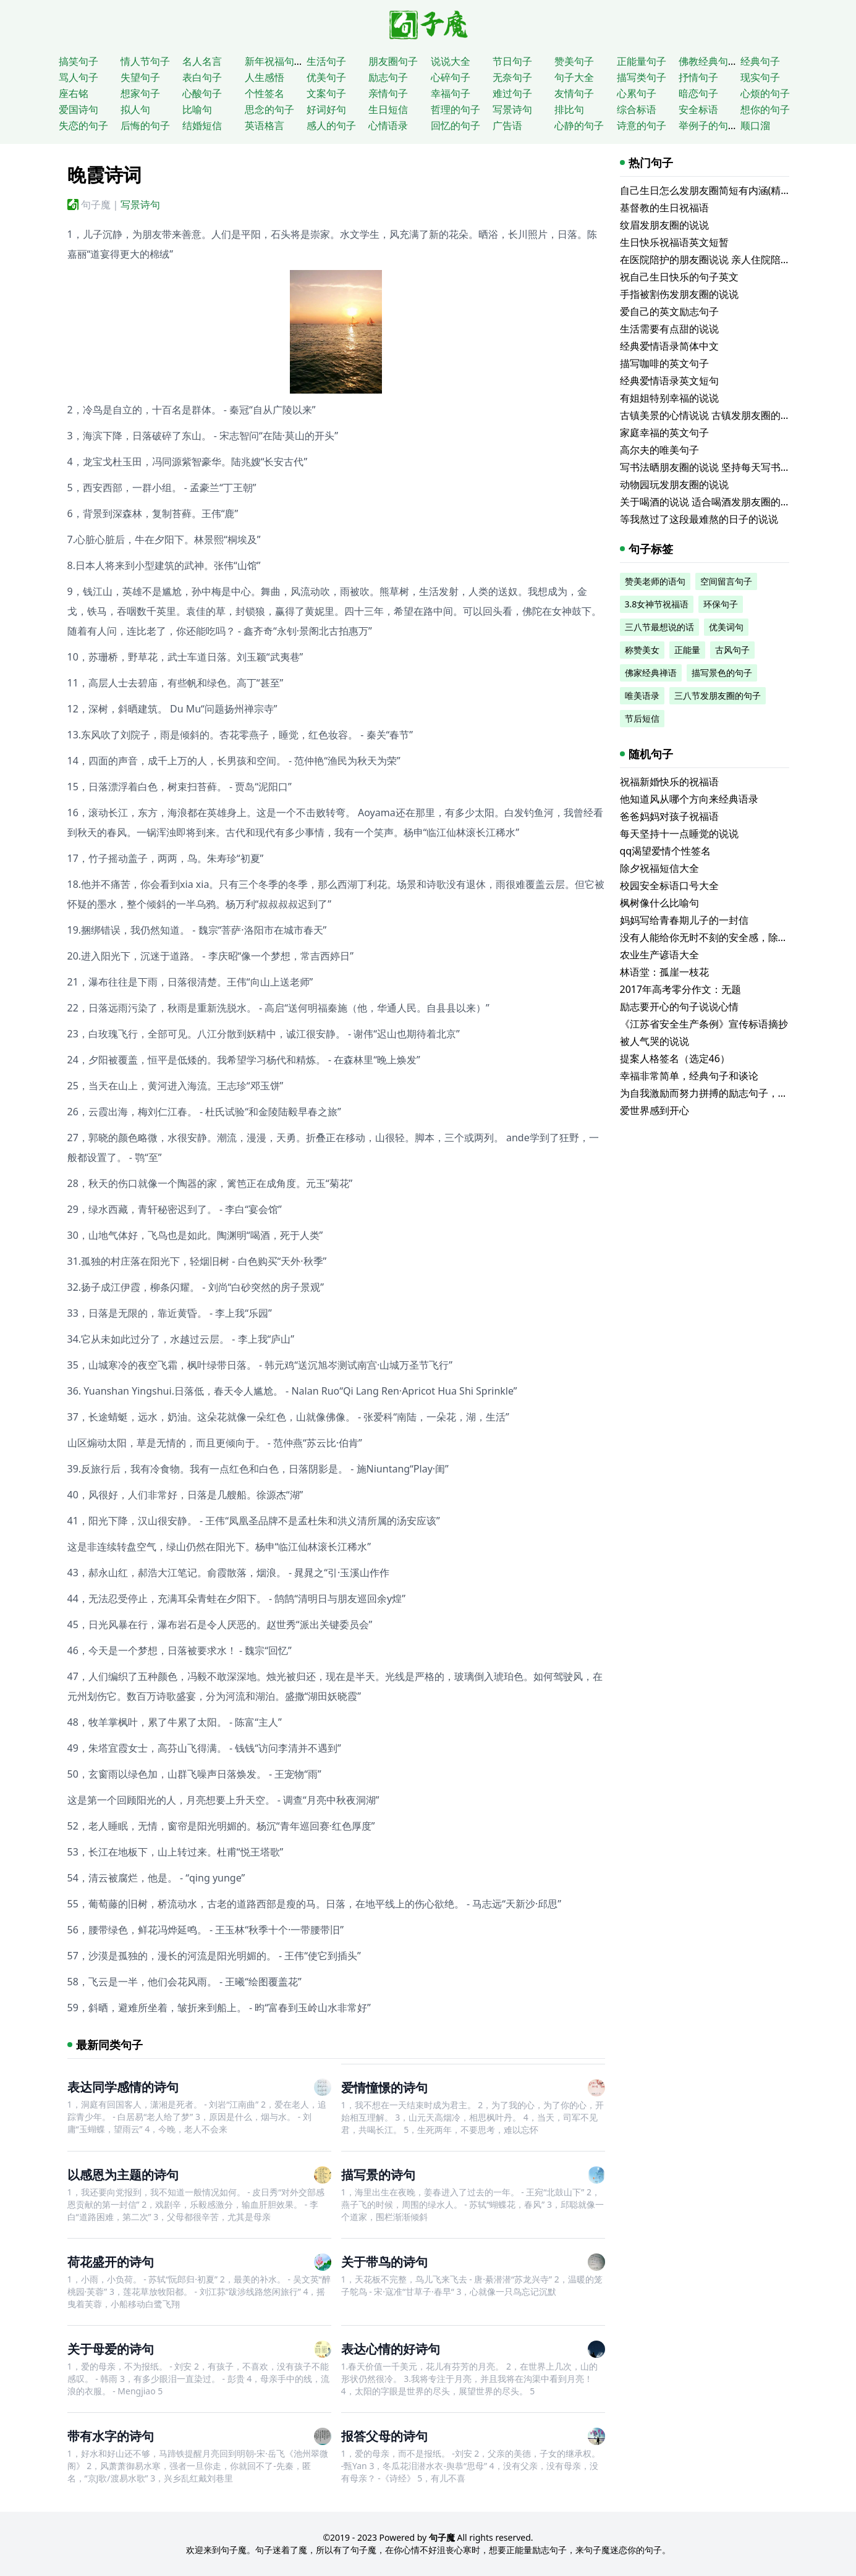 The image size is (856, 2576). What do you see at coordinates (679, 294) in the screenshot?
I see `手指被割伤发朋友圈的说说` at bounding box center [679, 294].